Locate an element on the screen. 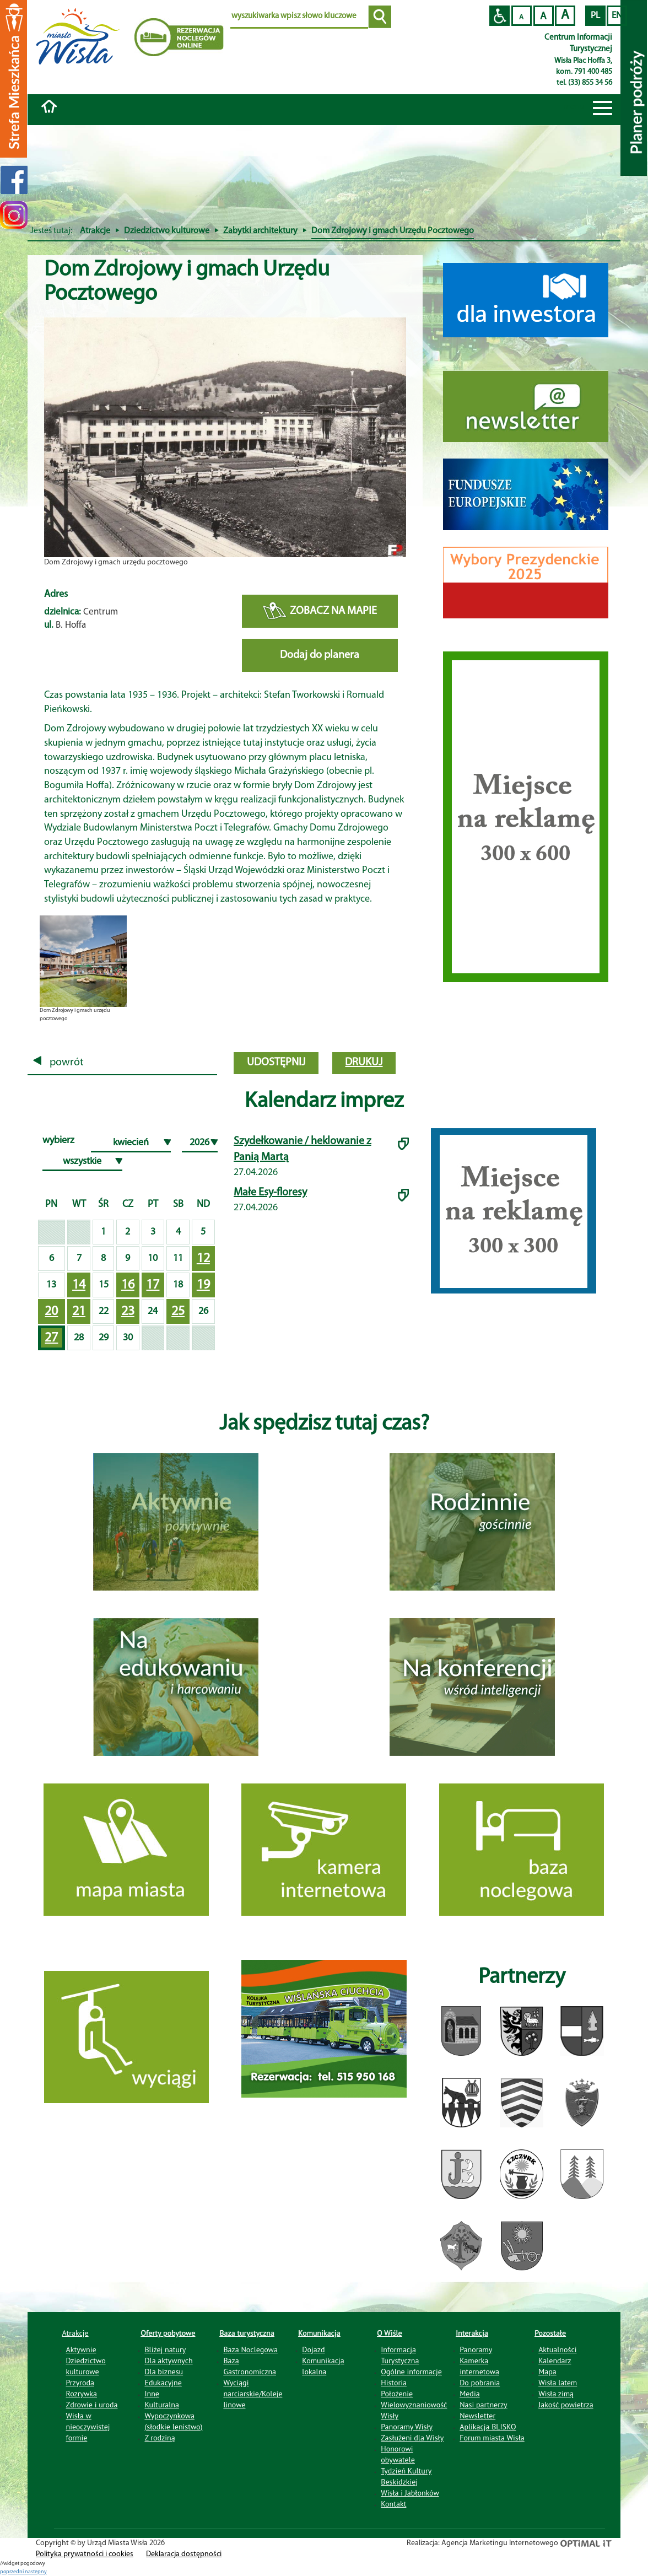 This screenshot has height=2576, width=648. Deklaracja dostępności is located at coordinates (184, 2554).